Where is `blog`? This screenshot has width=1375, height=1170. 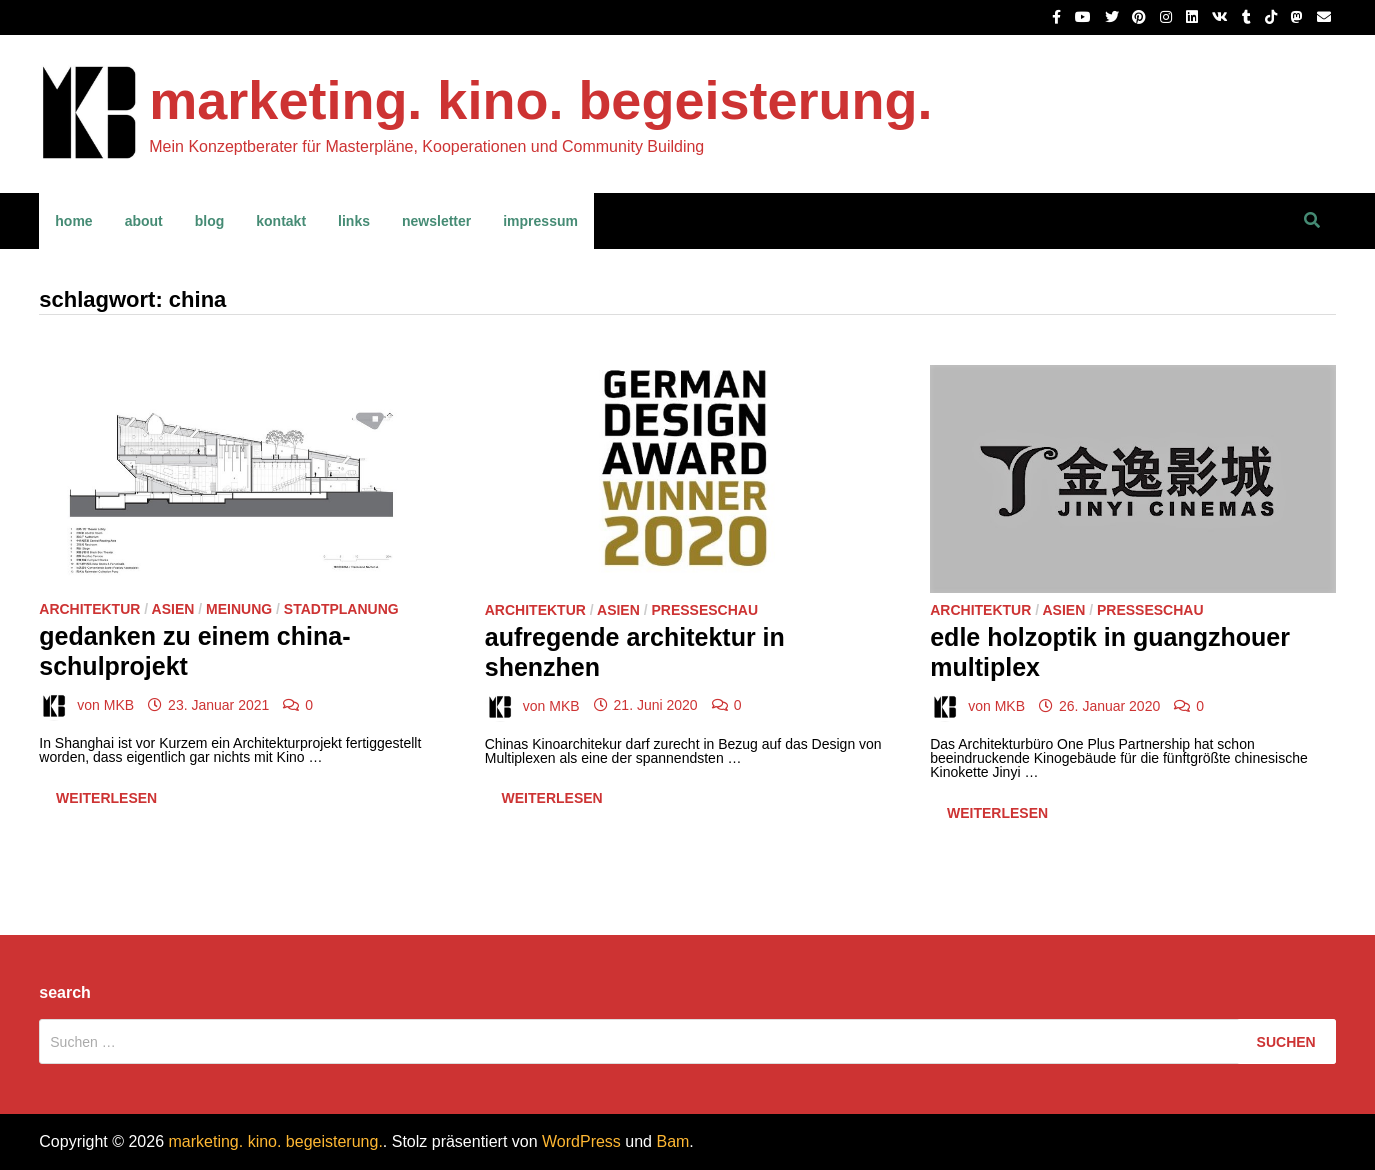 blog is located at coordinates (210, 221).